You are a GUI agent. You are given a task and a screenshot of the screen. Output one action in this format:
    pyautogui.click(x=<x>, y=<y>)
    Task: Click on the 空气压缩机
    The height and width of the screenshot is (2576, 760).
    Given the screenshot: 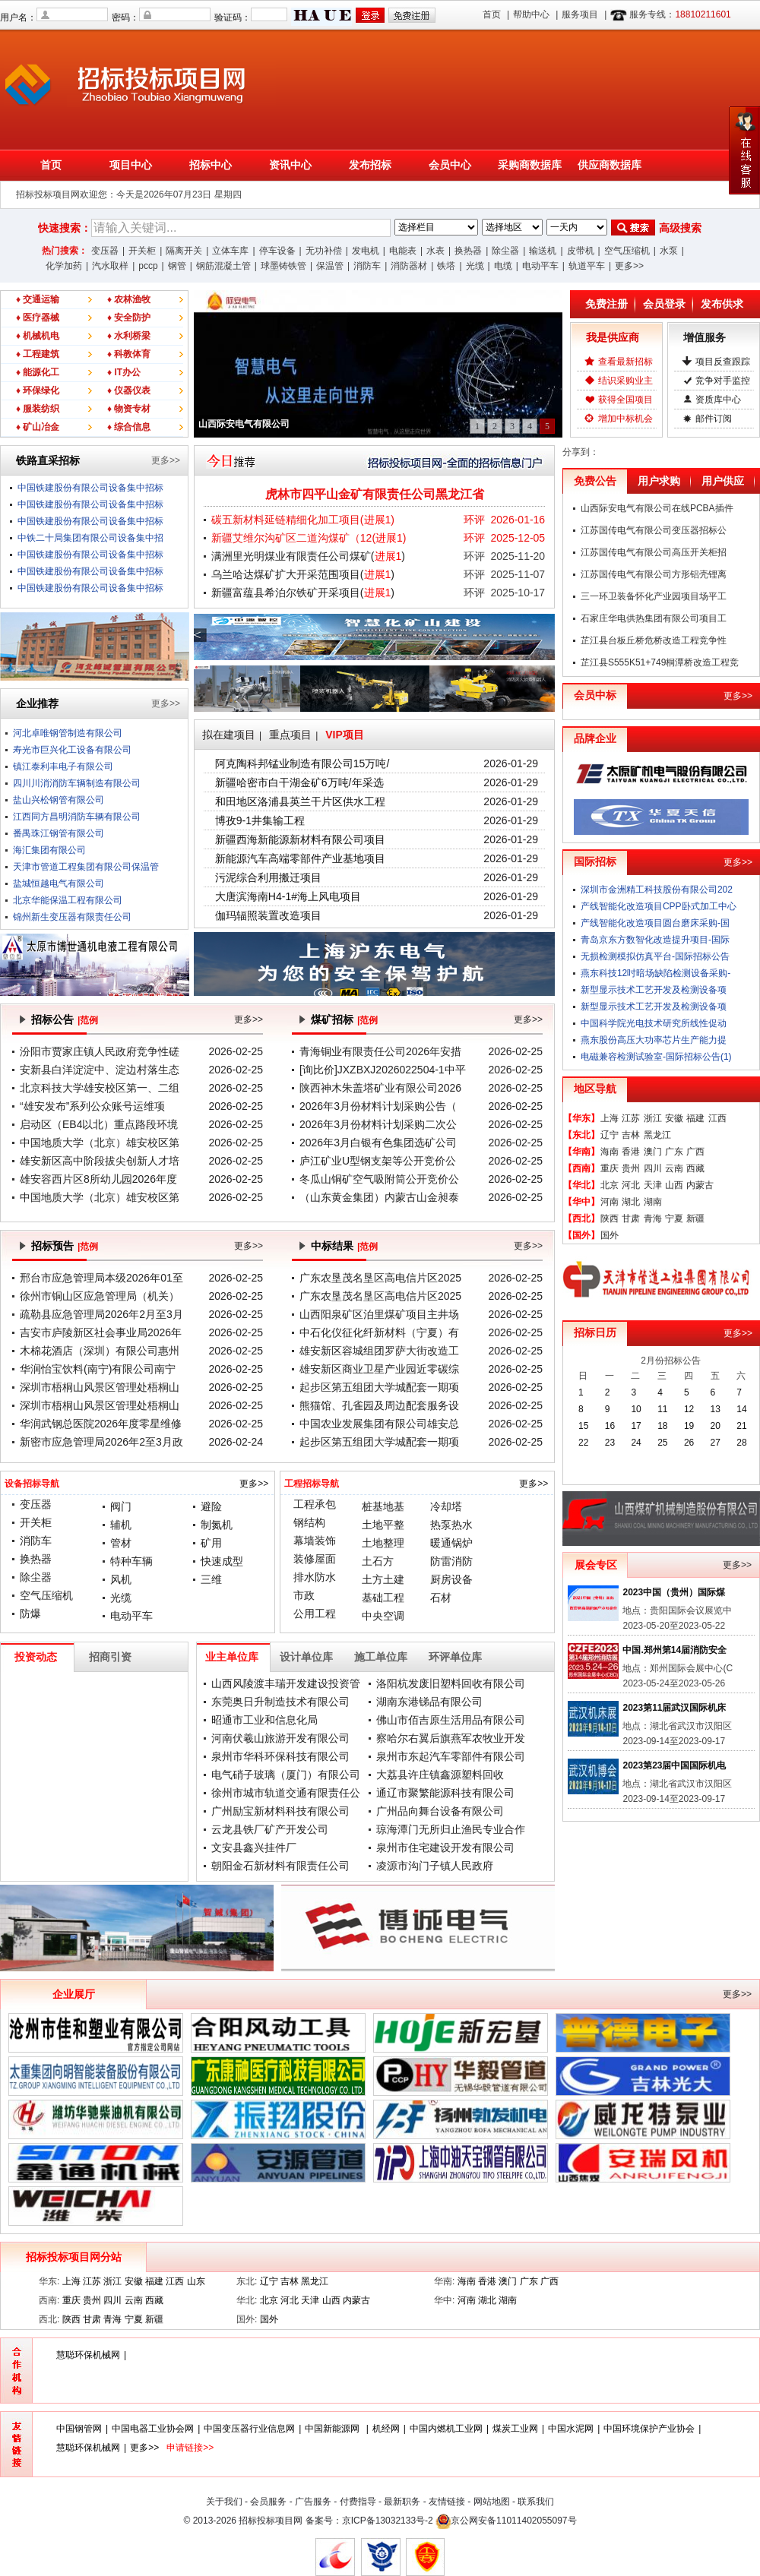 What is the action you would take?
    pyautogui.click(x=627, y=250)
    